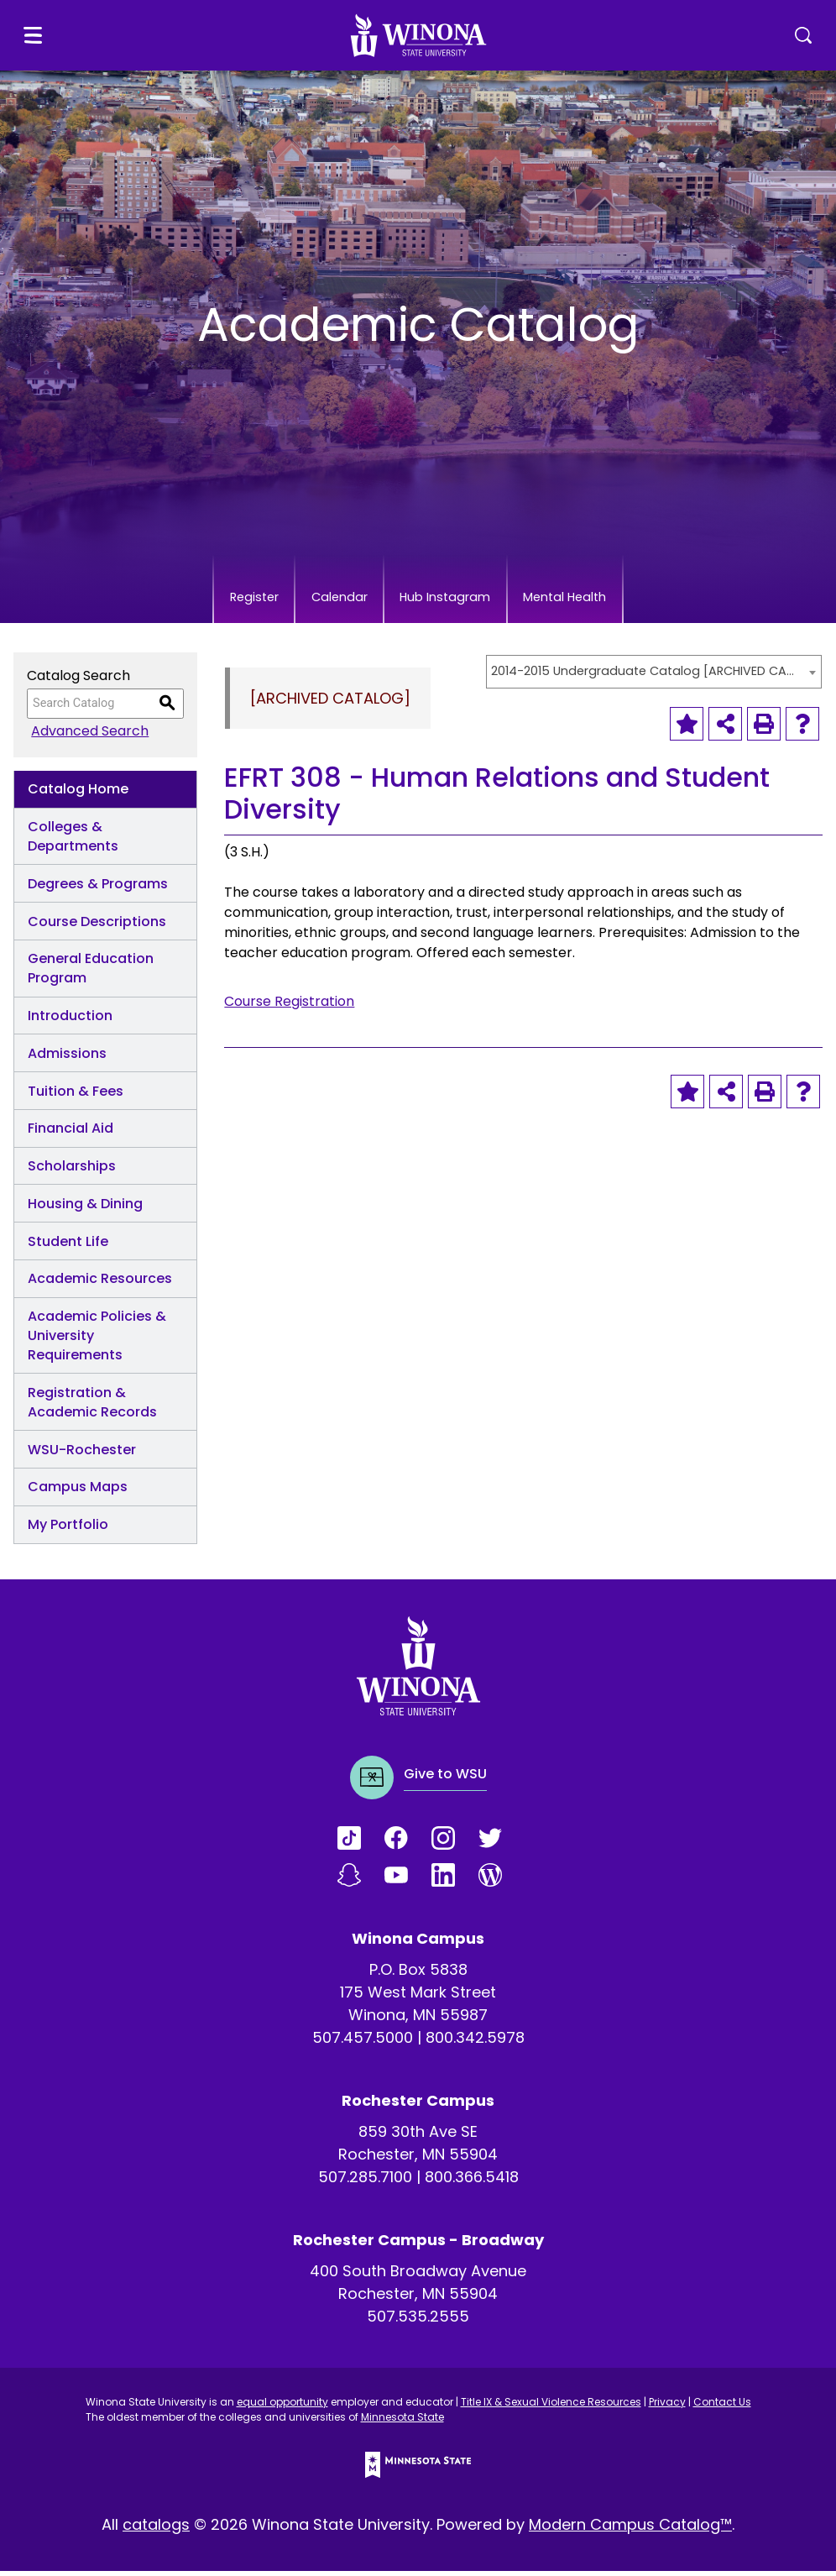  I want to click on Tuition & Fees, so click(75, 1096).